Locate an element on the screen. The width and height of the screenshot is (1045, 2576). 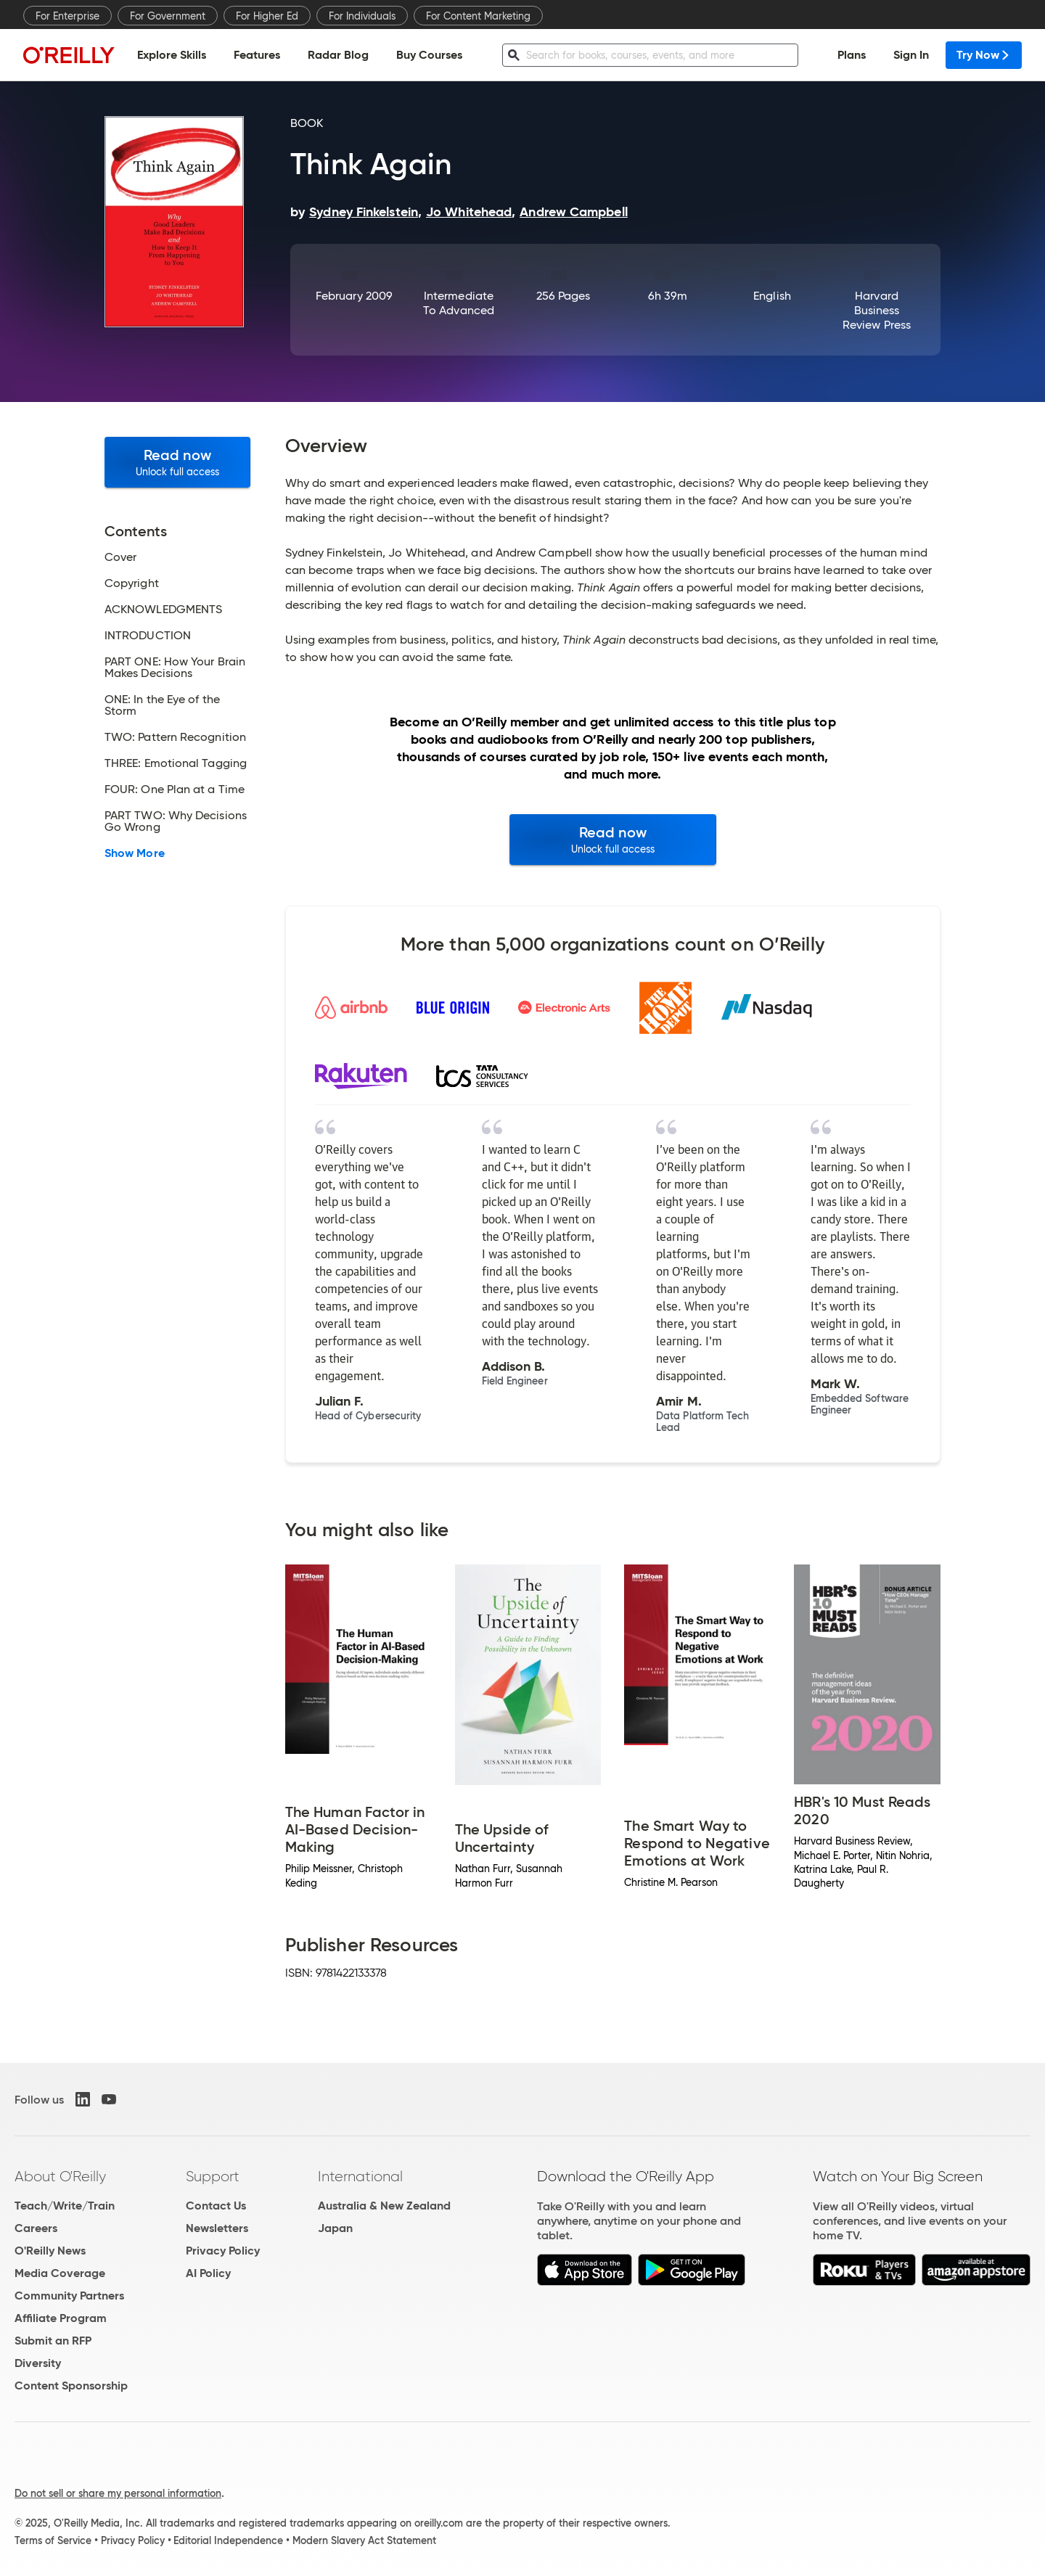
Privacy Policy is located at coordinates (223, 2250).